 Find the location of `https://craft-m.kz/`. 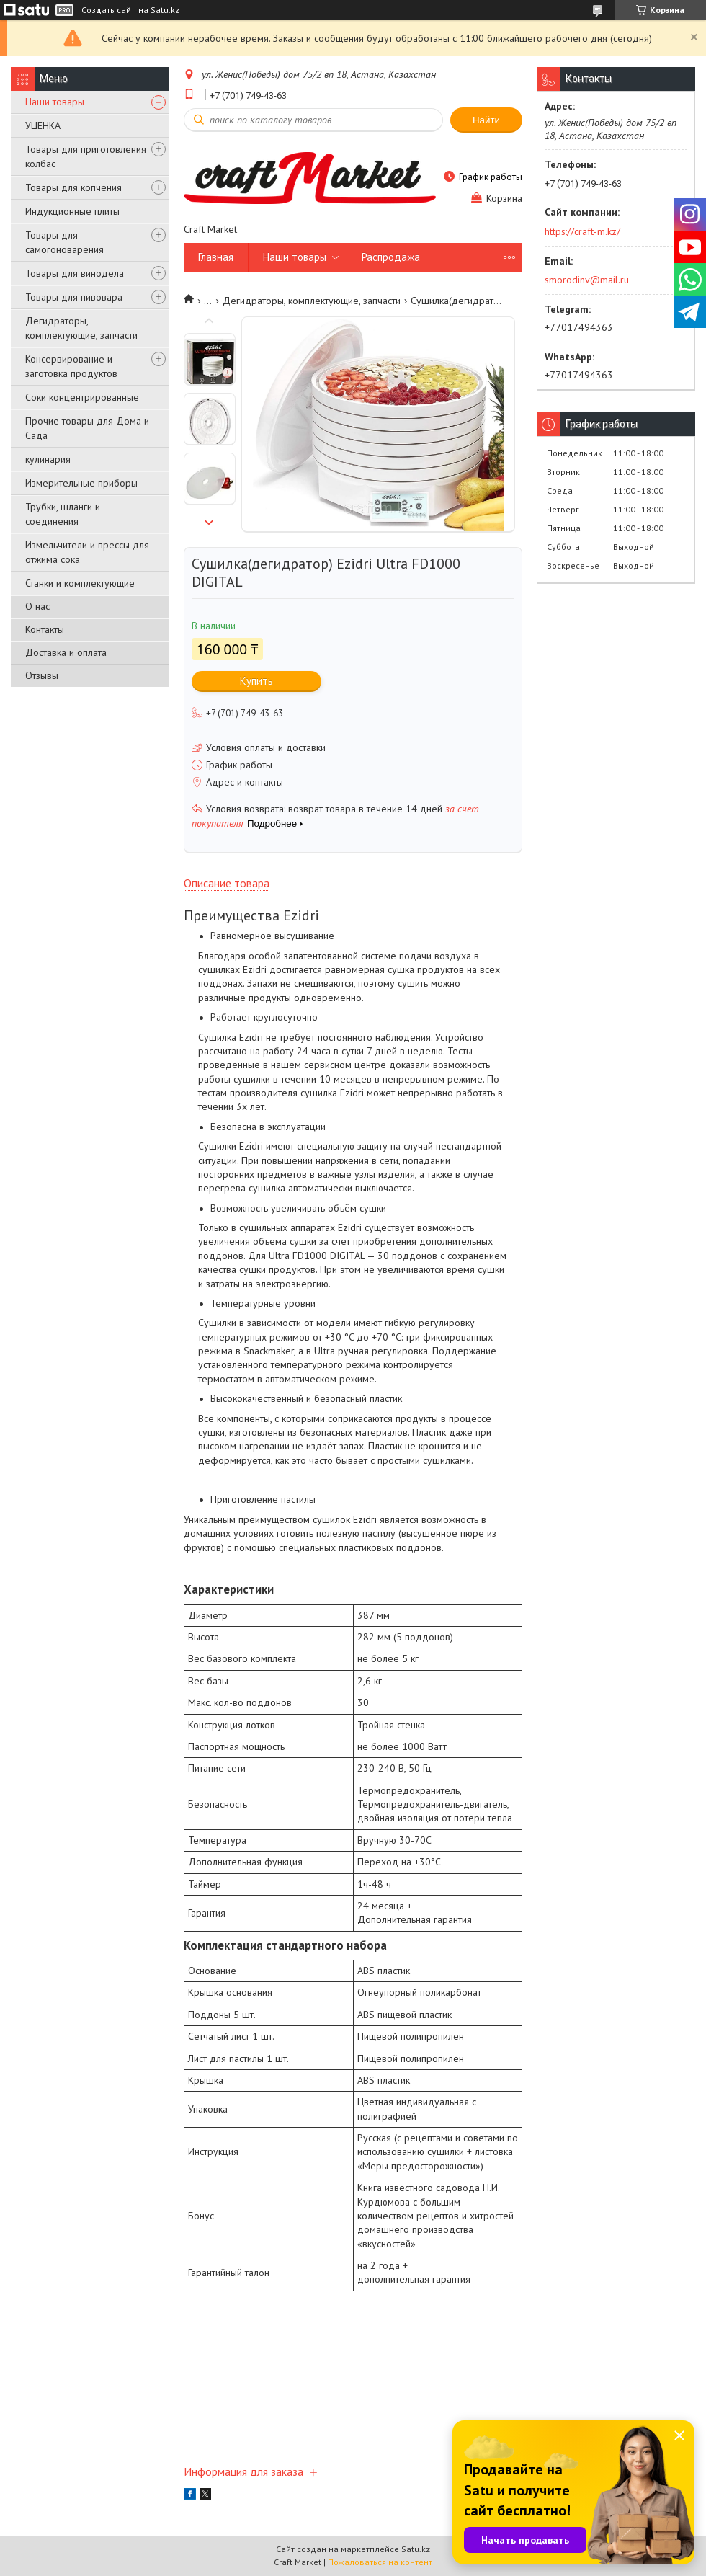

https://craft-m.kz/ is located at coordinates (582, 231).